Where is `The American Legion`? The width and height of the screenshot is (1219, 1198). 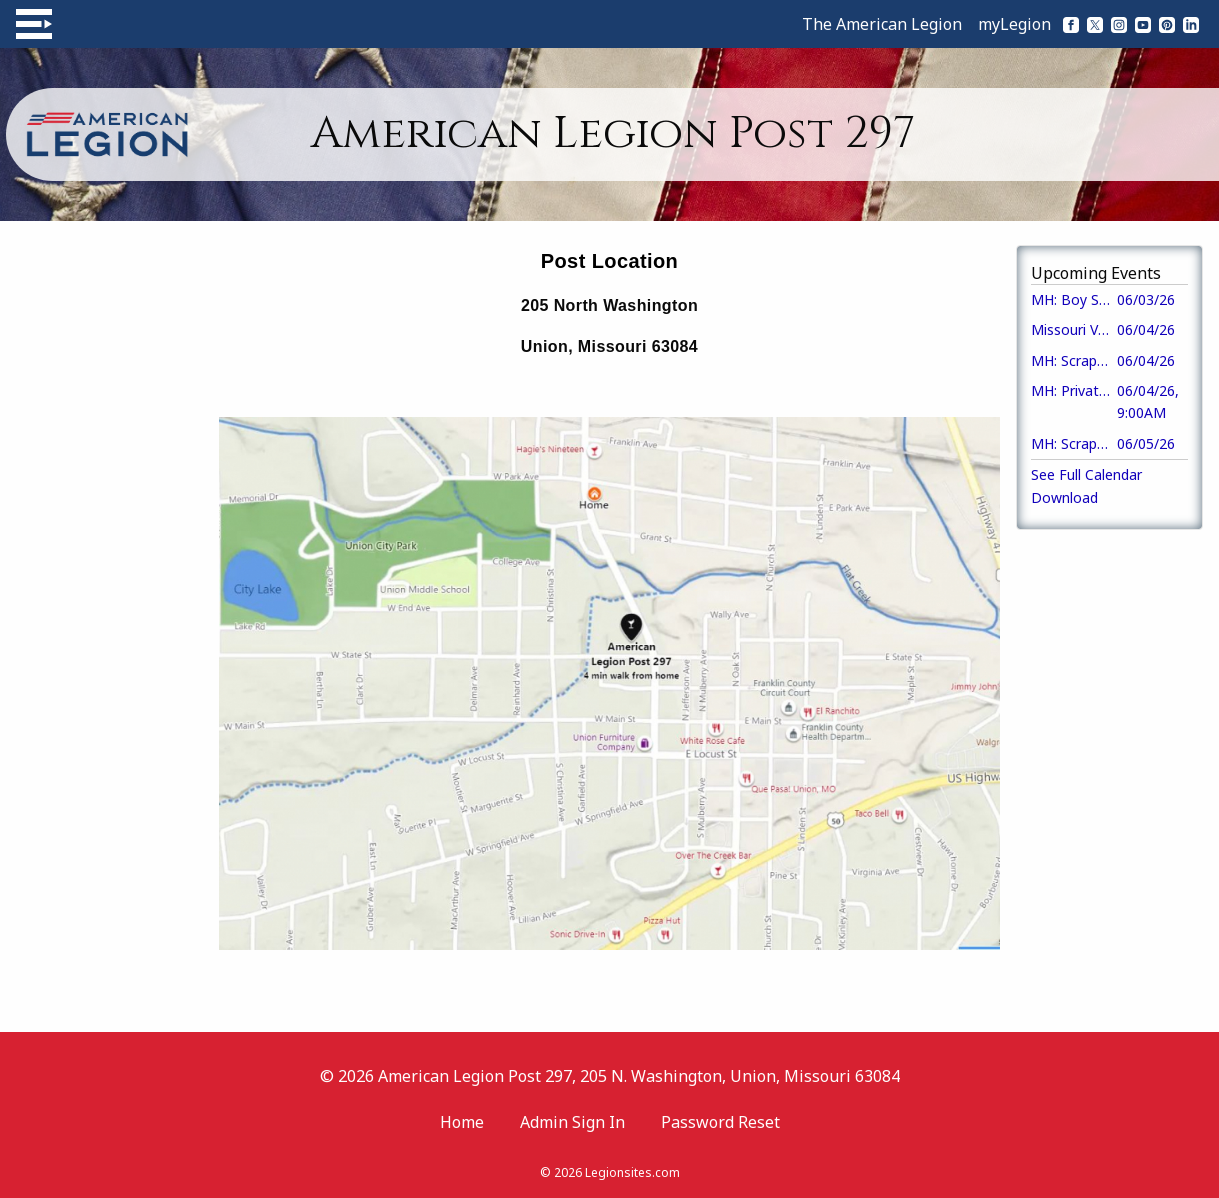
The American Legion is located at coordinates (882, 24).